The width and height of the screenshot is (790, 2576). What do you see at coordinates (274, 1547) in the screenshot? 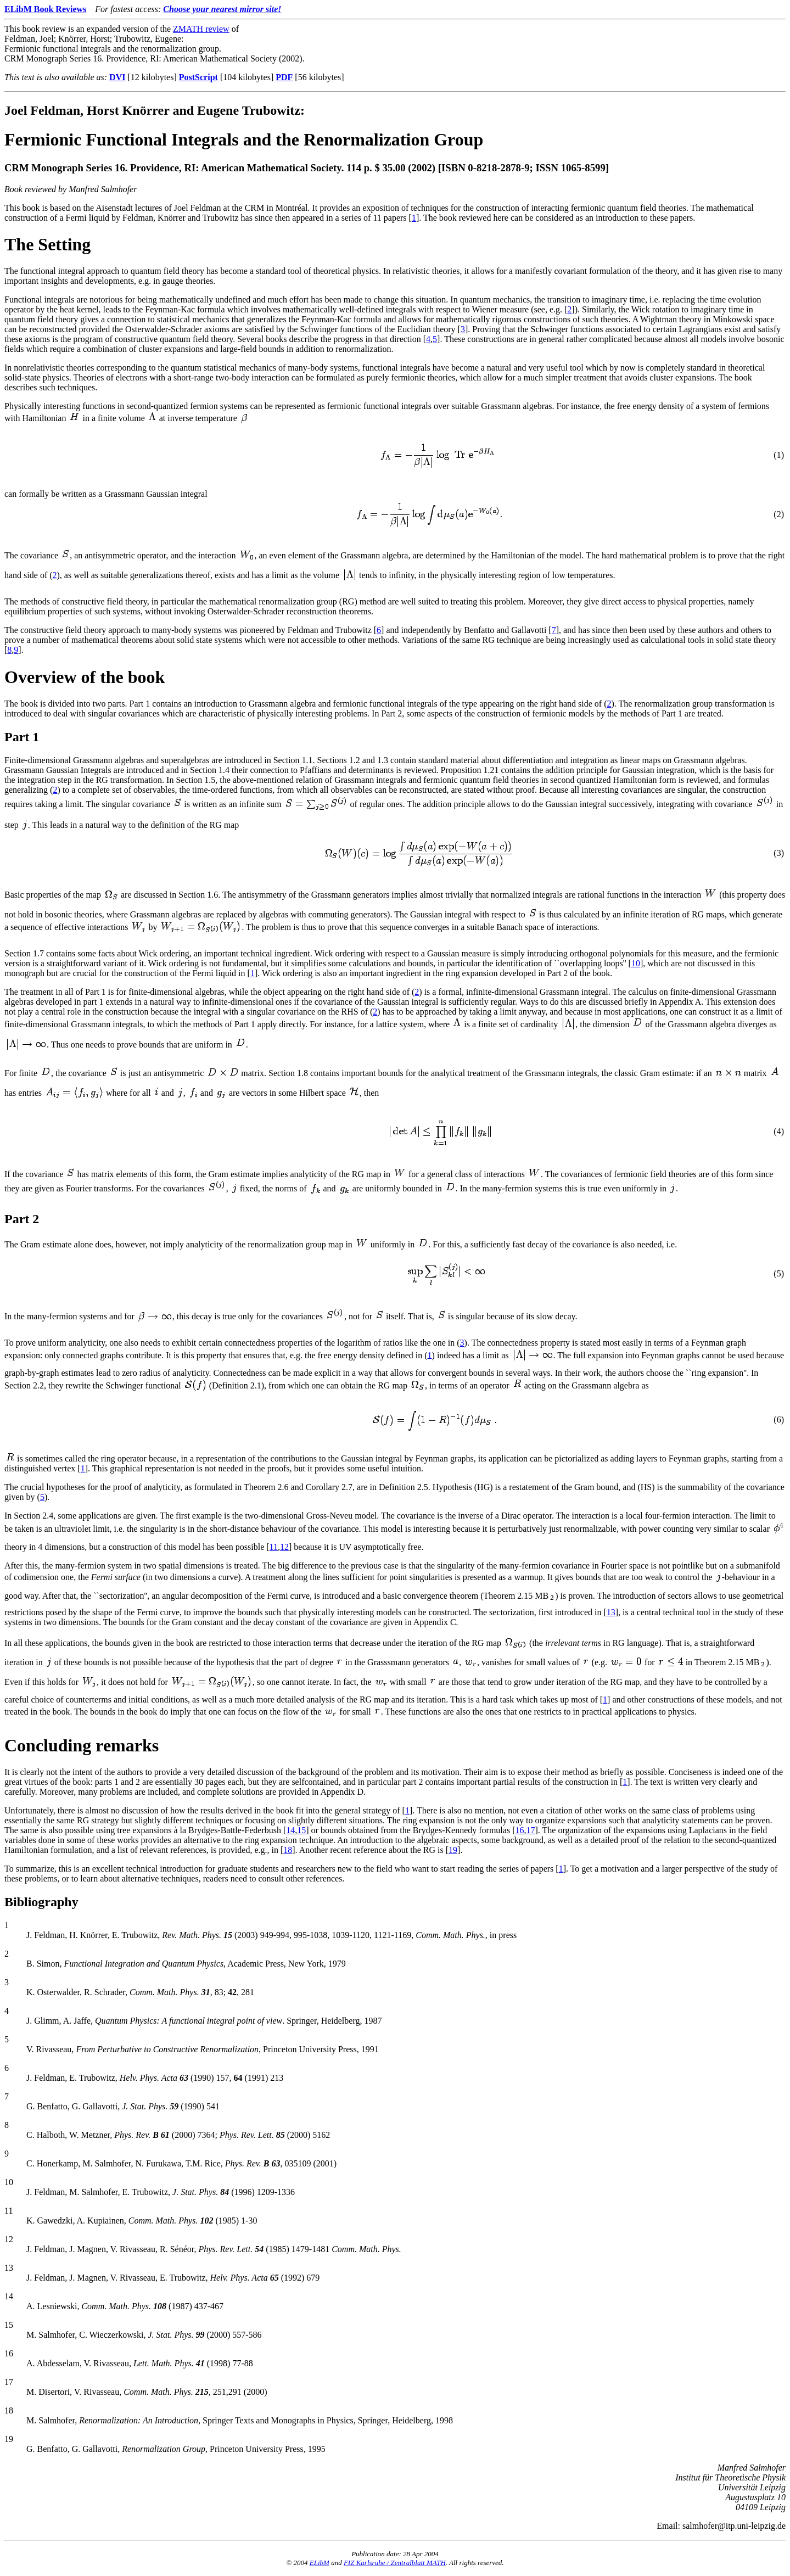
I see `11` at bounding box center [274, 1547].